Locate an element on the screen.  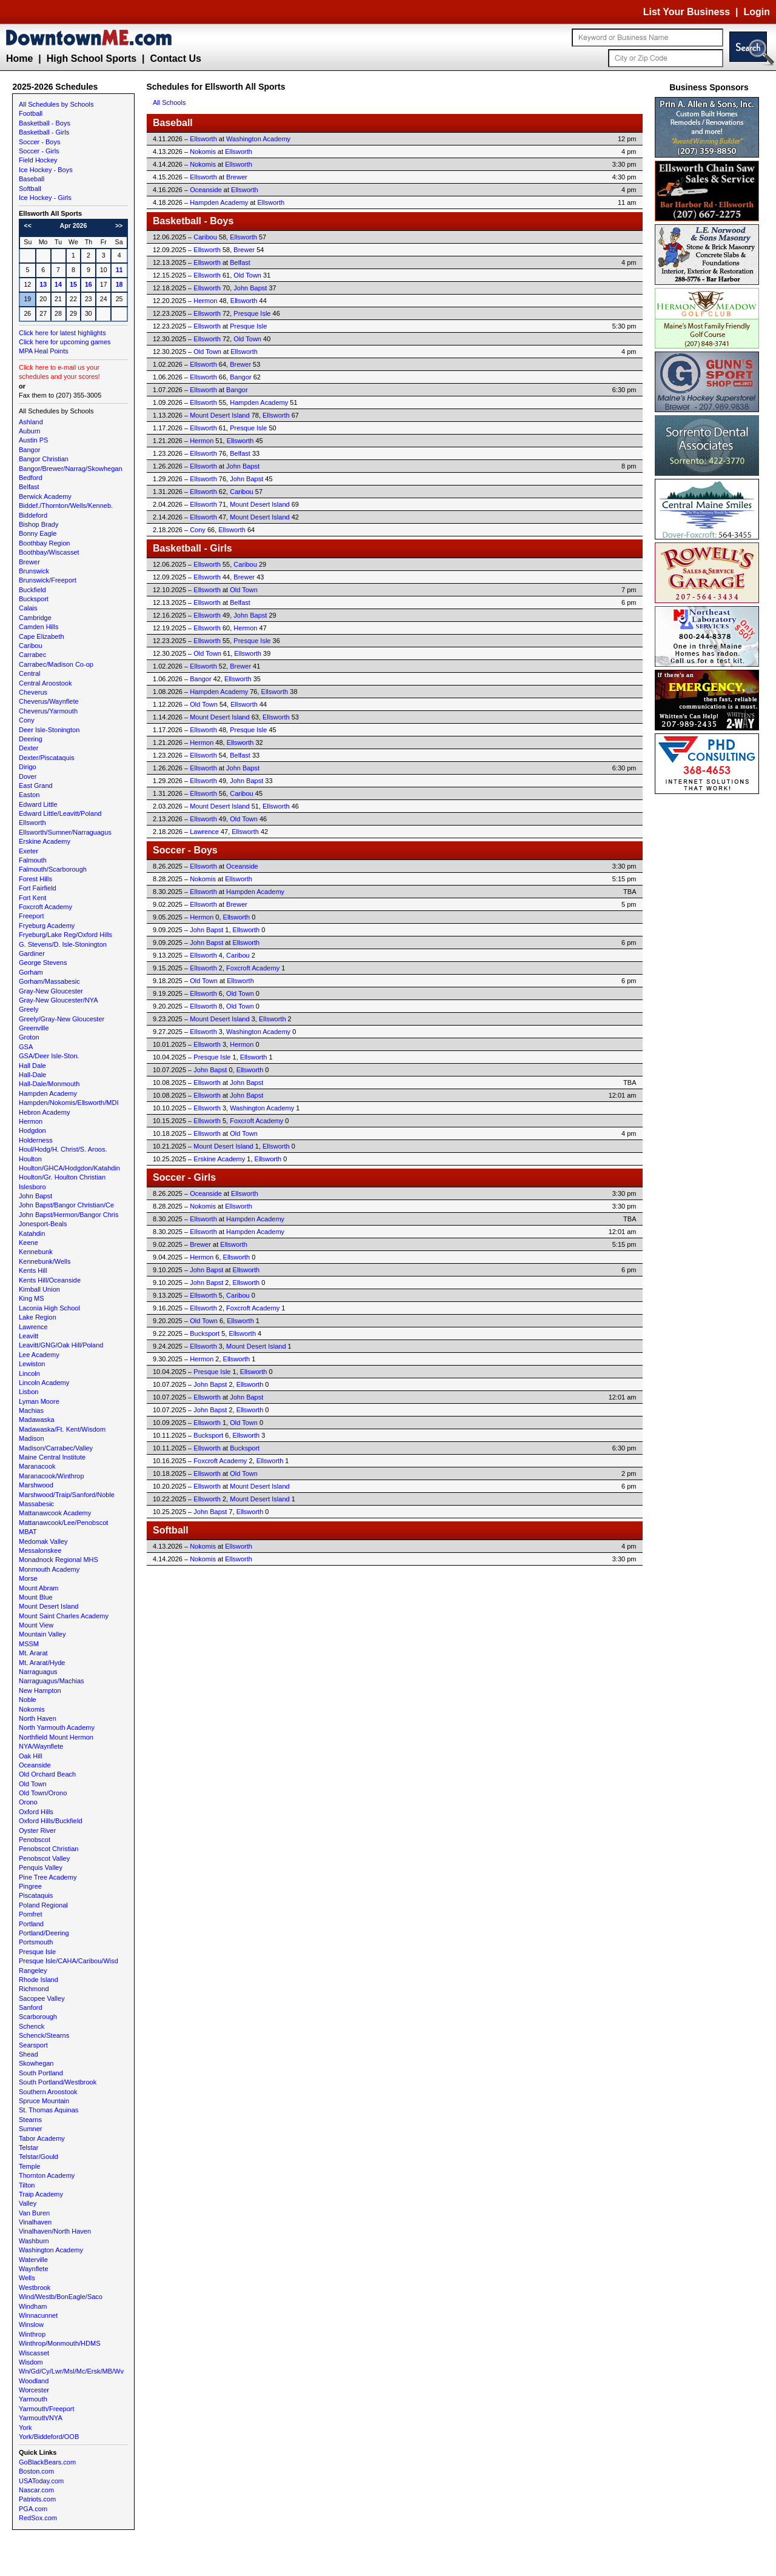
Wiscasset is located at coordinates (34, 2353).